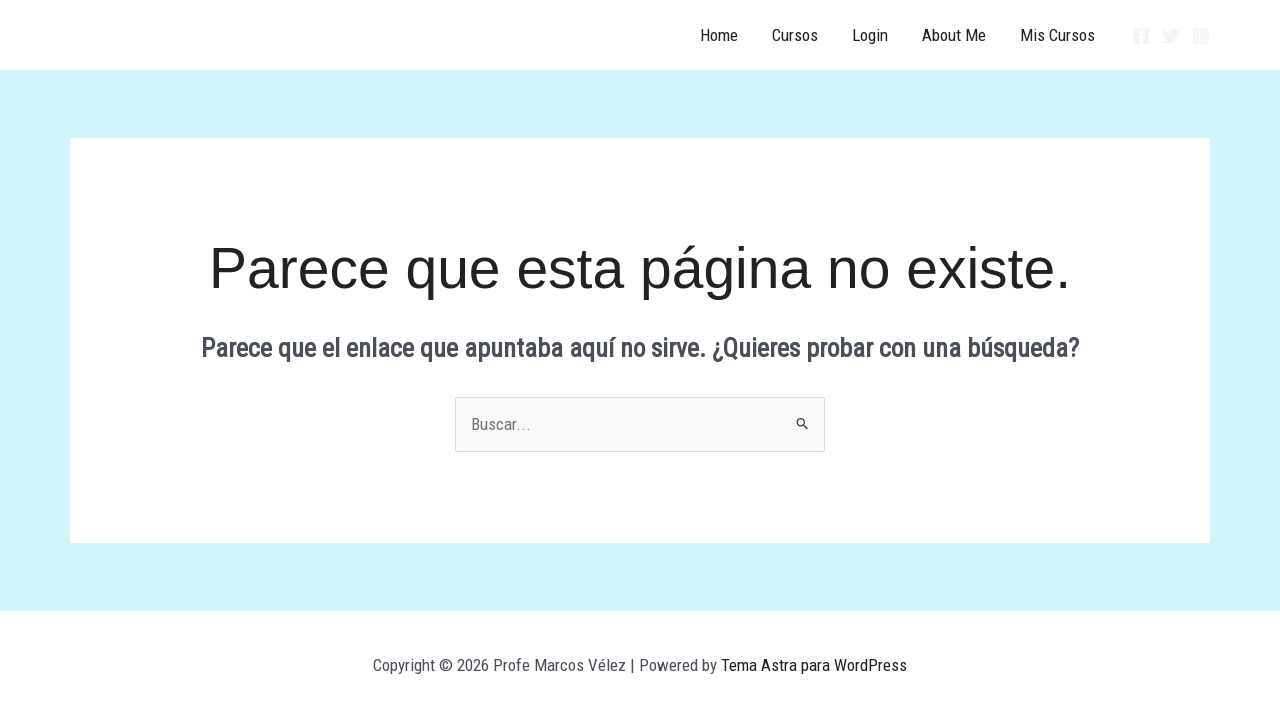 Image resolution: width=1280 pixels, height=721 pixels. I want to click on Mis Cursos, so click(1057, 35).